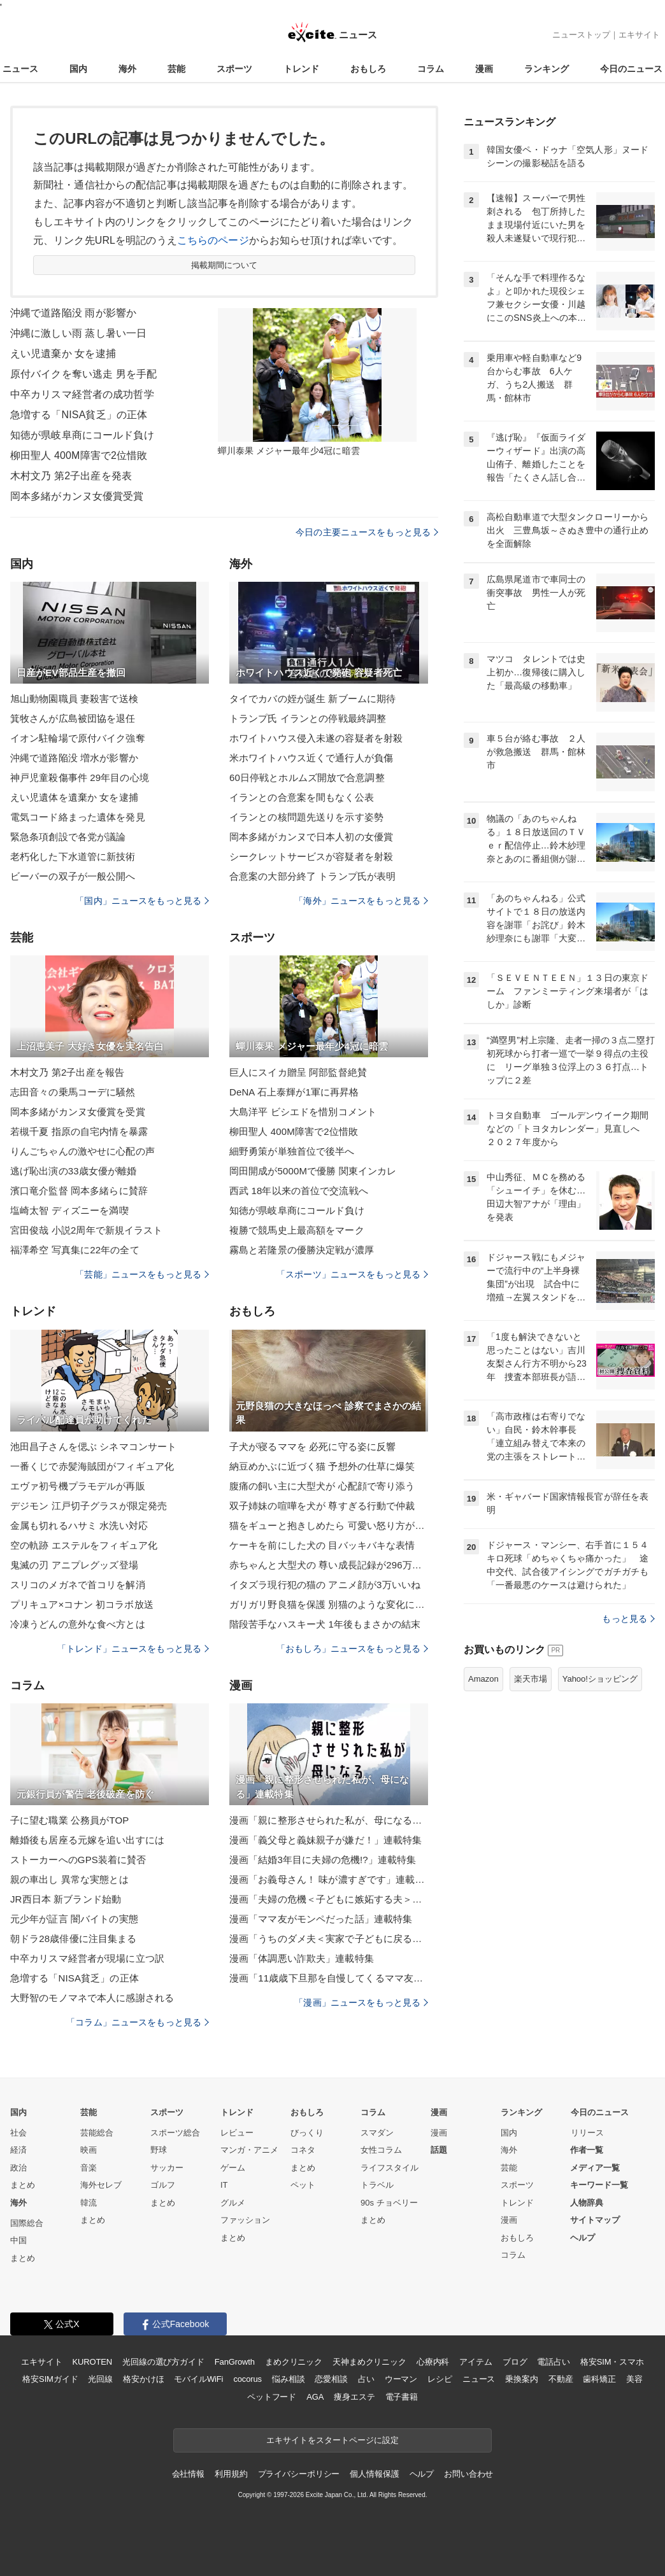 This screenshot has height=2576, width=665. Describe the element at coordinates (320, 1918) in the screenshot. I see `漫画「ママ友がモンペだった話」連載特集` at that location.